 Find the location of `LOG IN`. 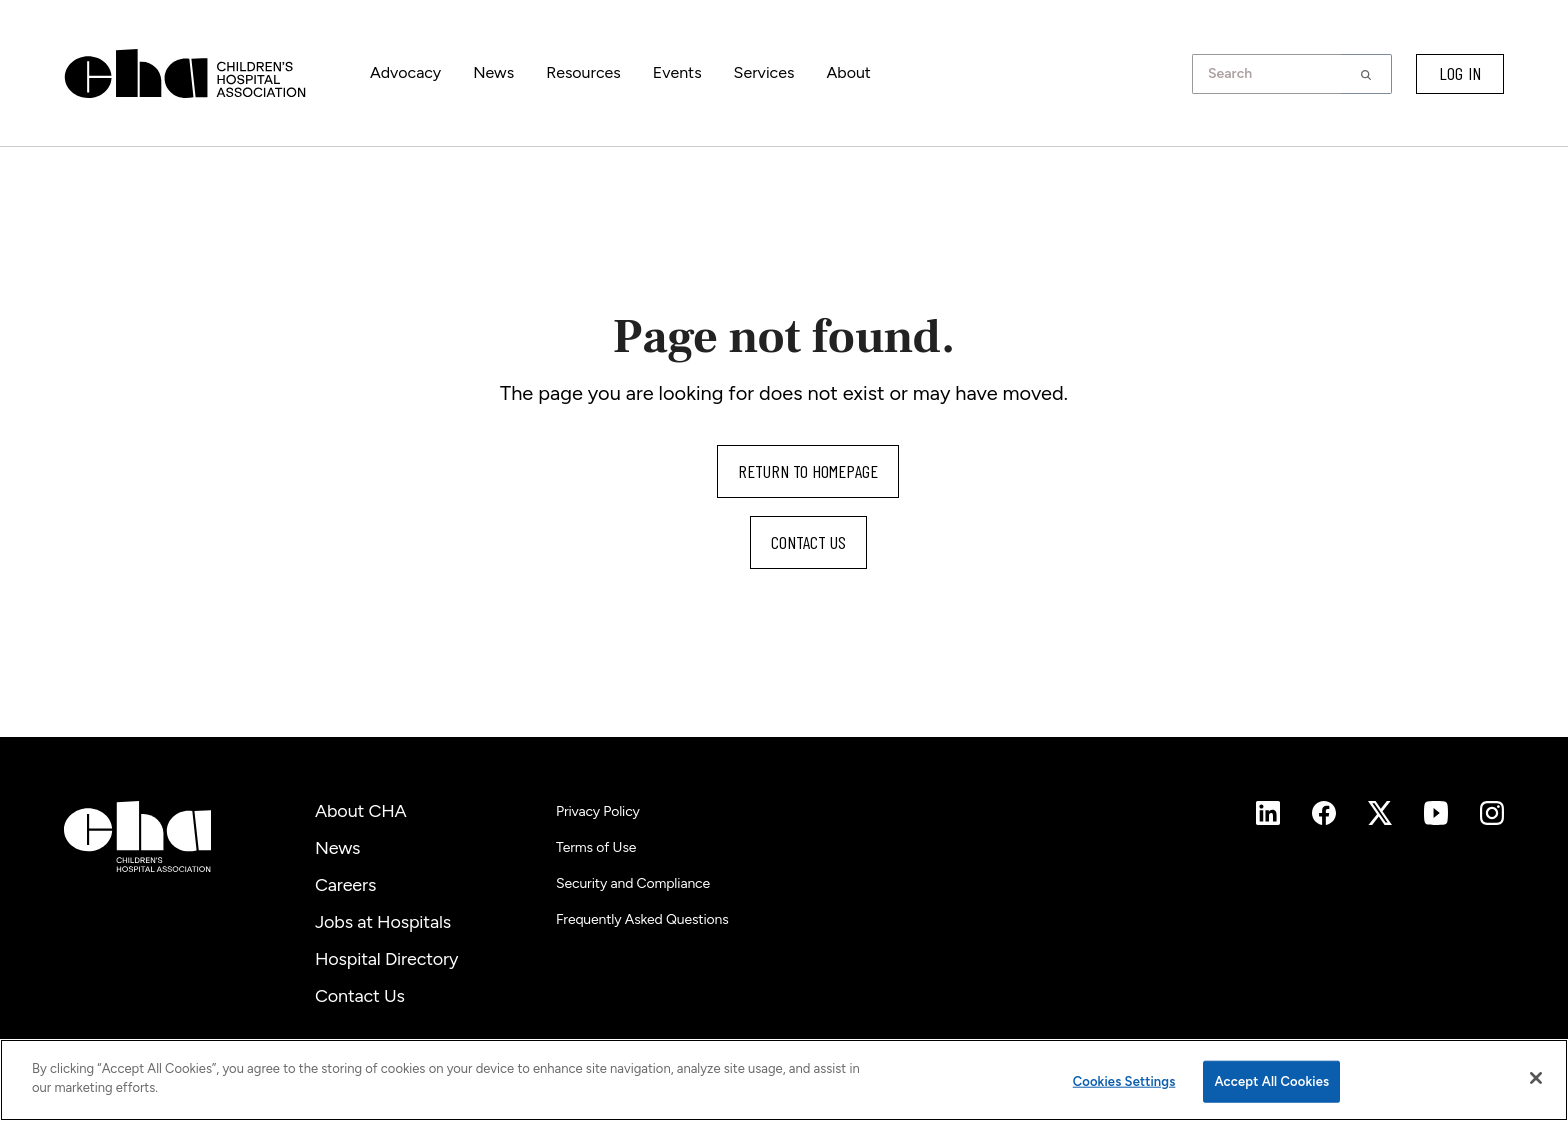

LOG IN is located at coordinates (1460, 73).